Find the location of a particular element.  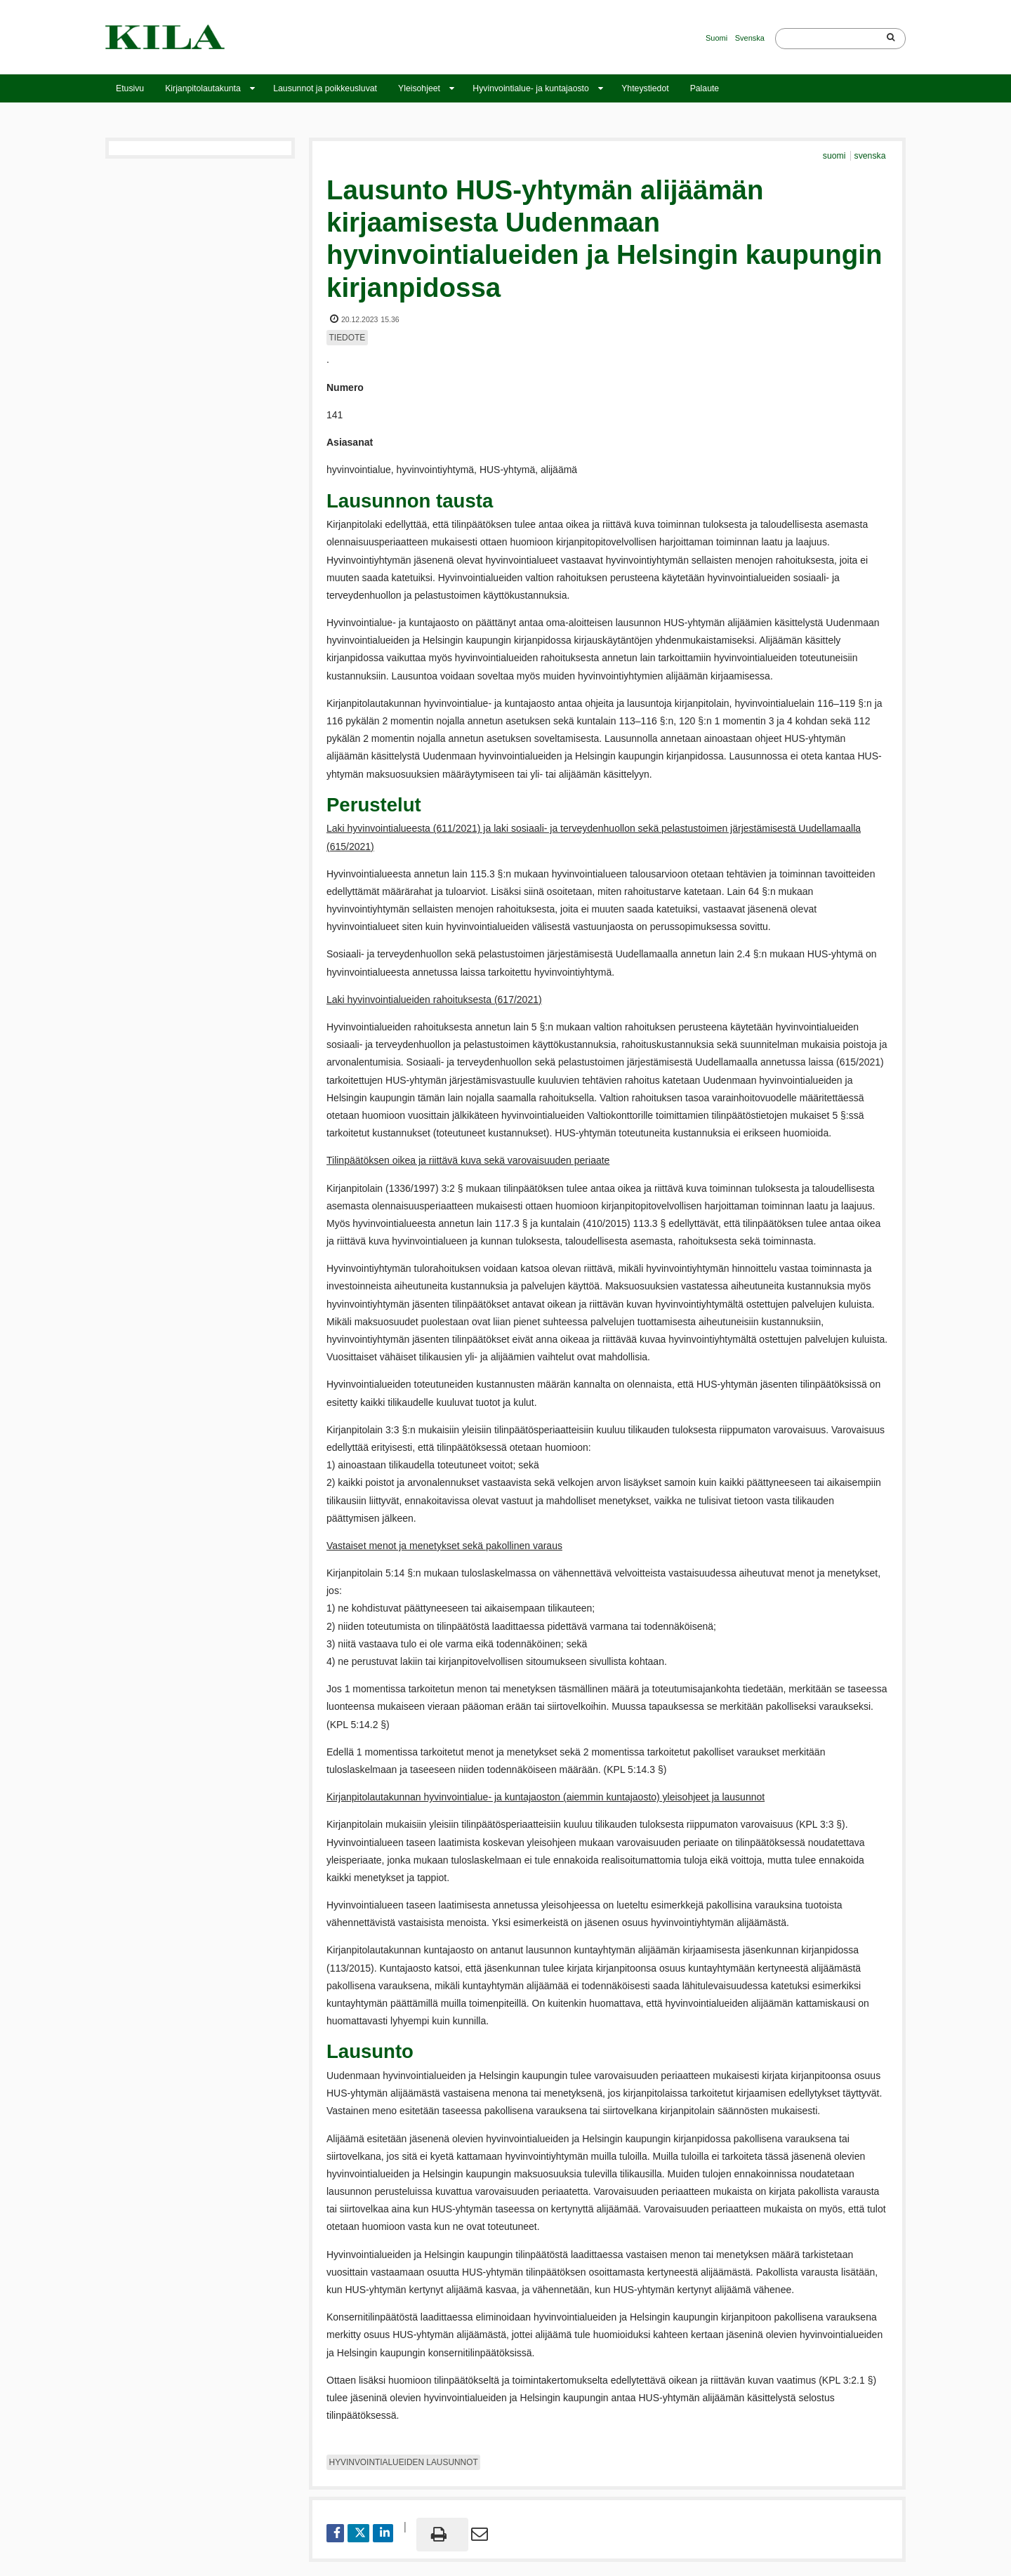

Lausunnot ja poikkeusluvat is located at coordinates (325, 88).